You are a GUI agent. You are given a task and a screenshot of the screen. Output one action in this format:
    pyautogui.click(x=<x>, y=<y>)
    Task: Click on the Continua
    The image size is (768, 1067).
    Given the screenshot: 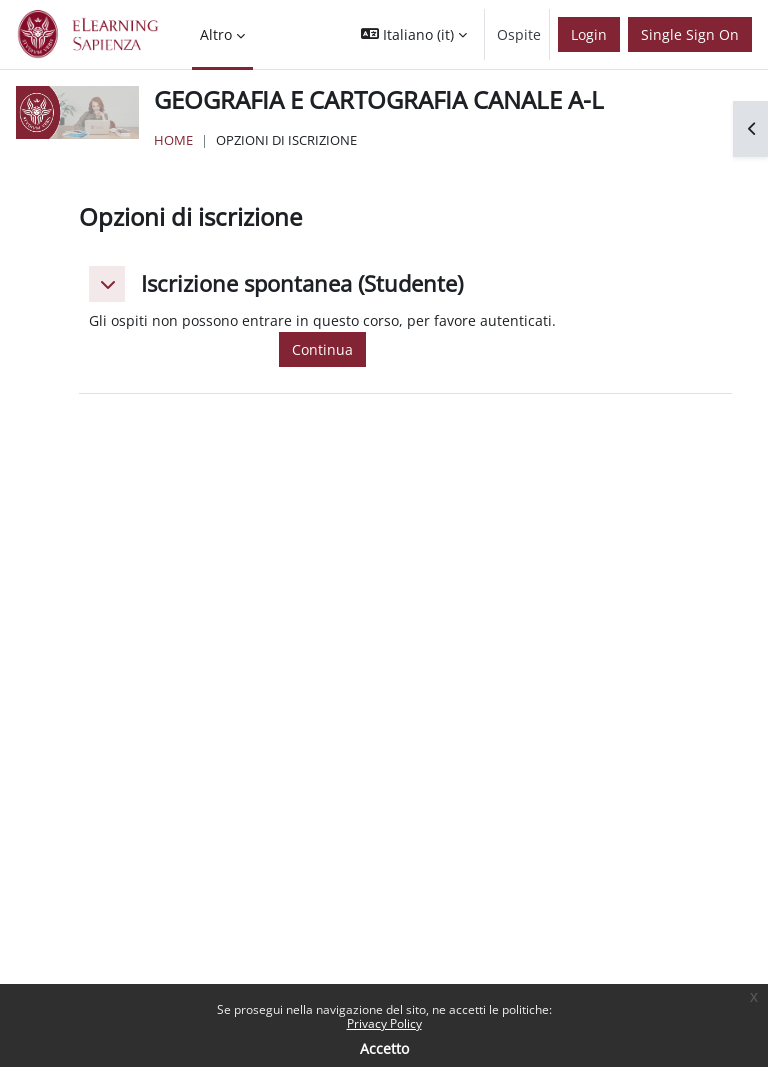 What is the action you would take?
    pyautogui.click(x=322, y=349)
    